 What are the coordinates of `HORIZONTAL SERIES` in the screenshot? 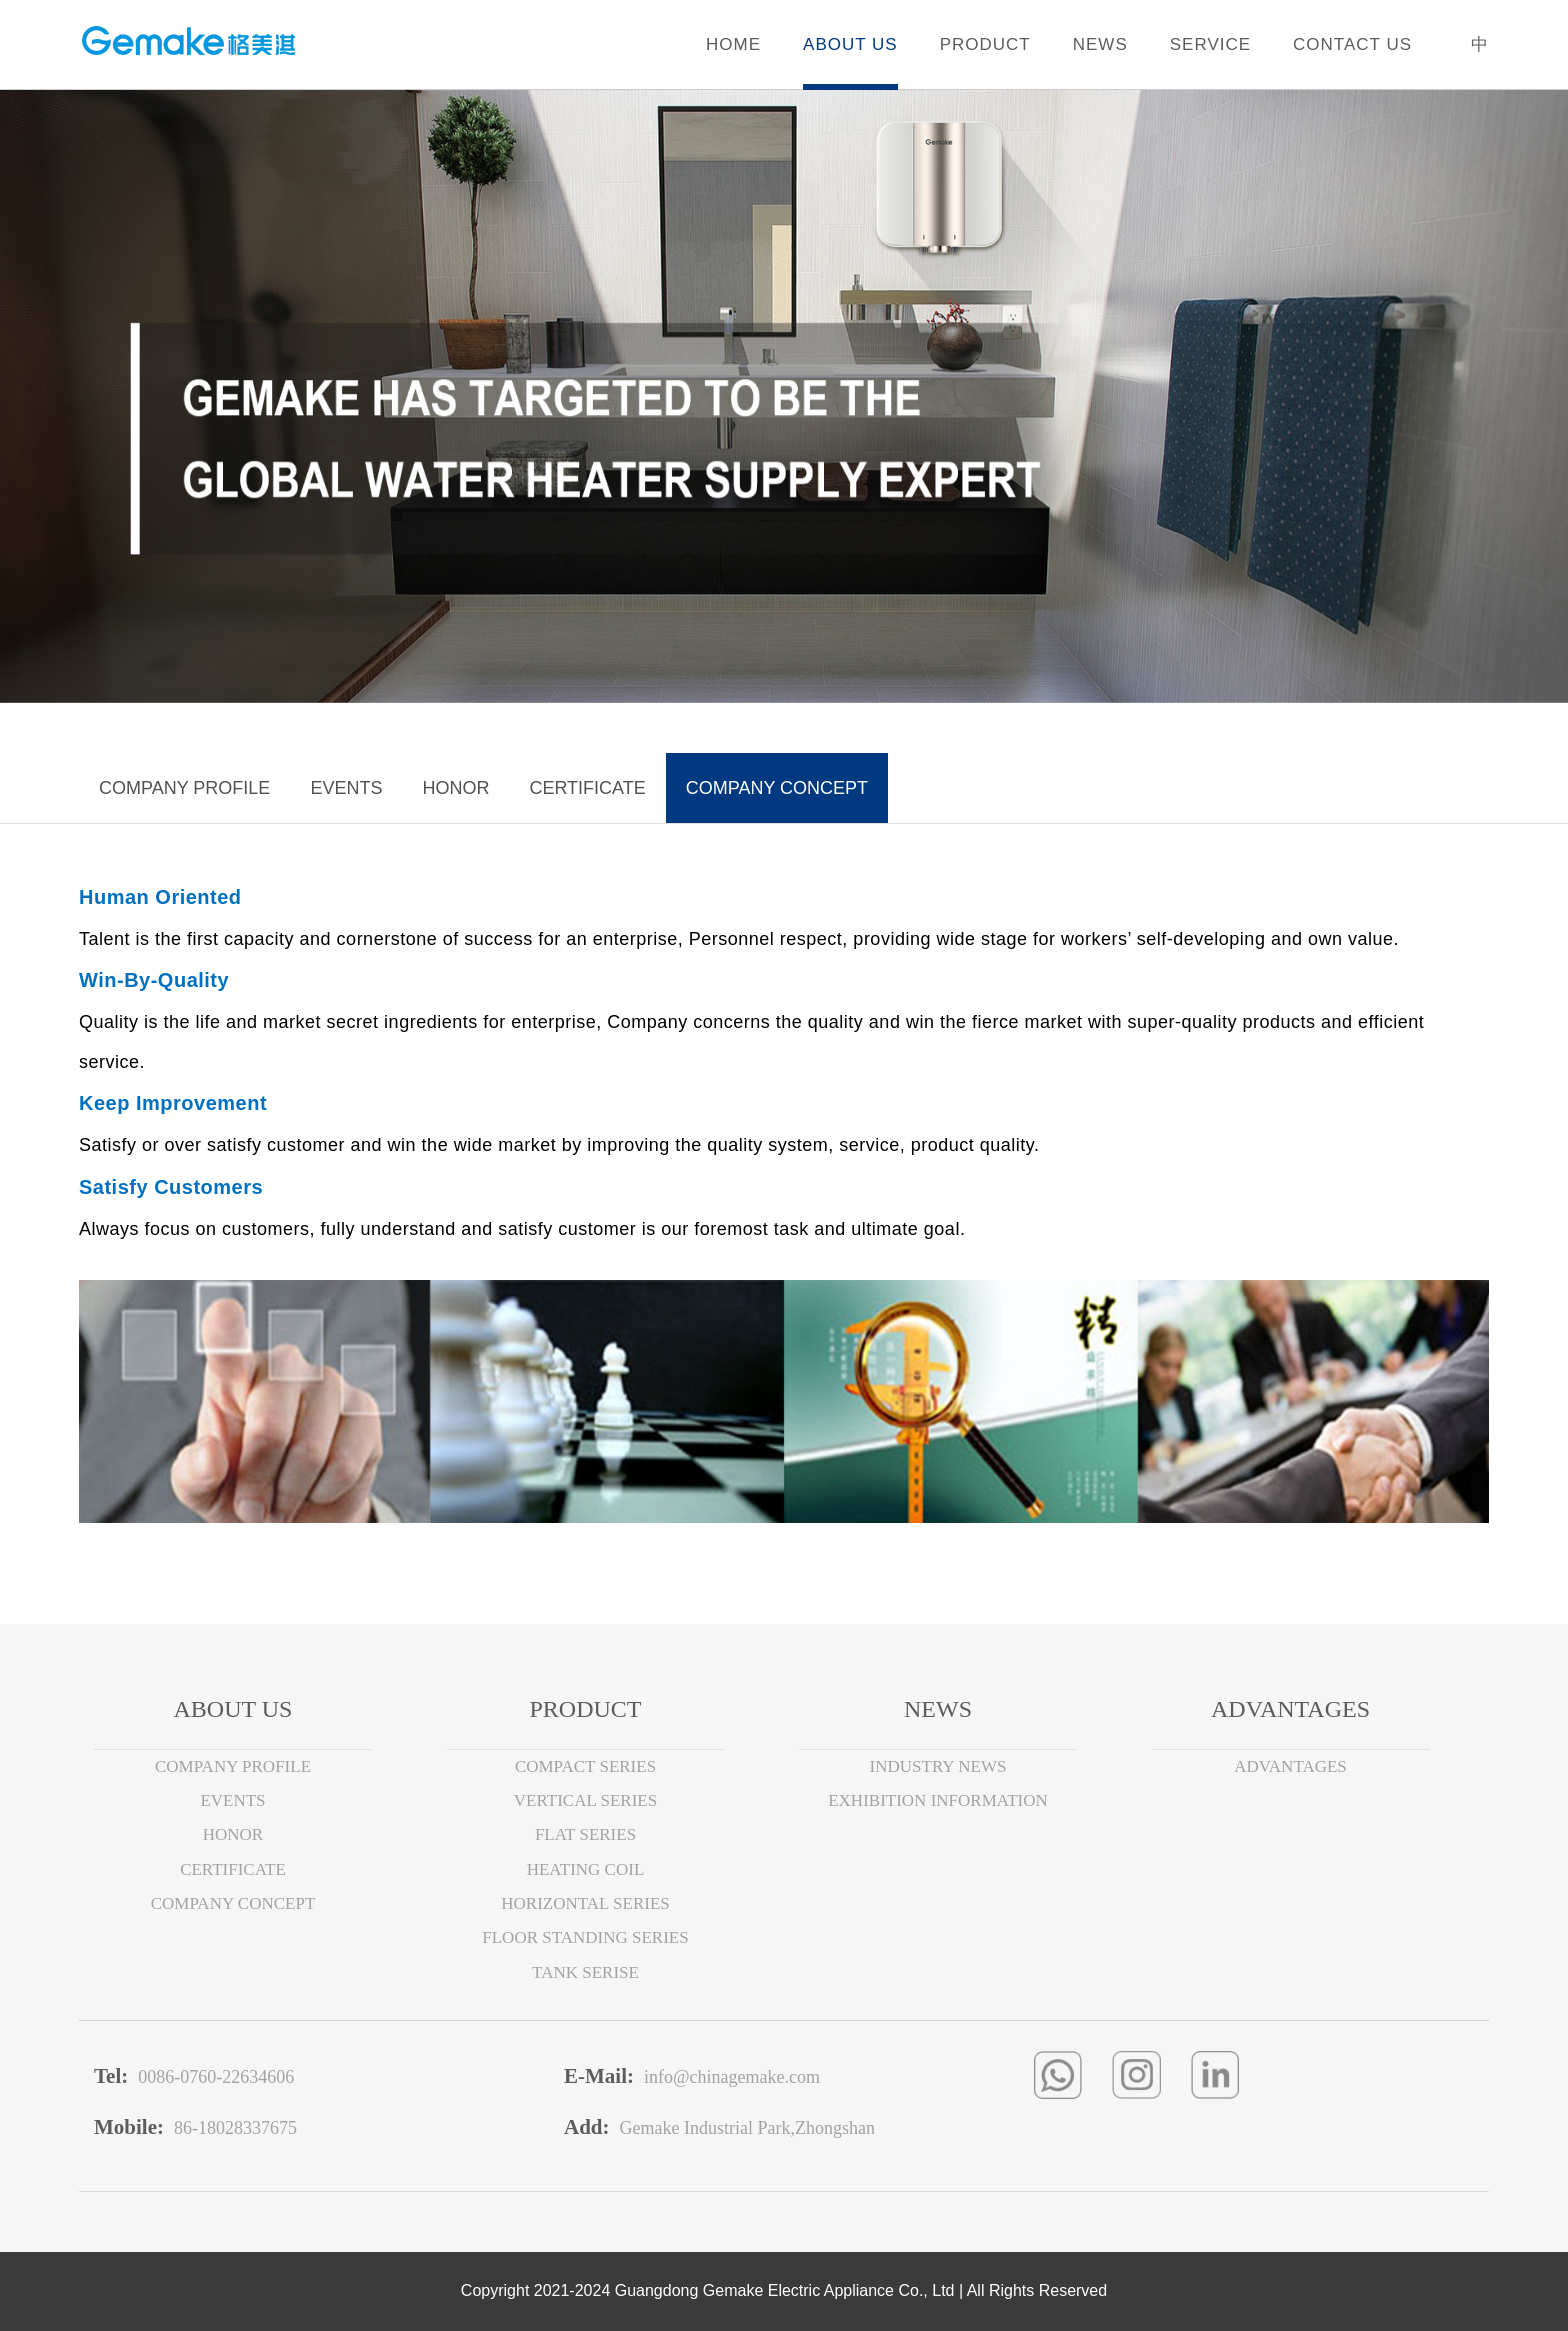 It's located at (585, 1903).